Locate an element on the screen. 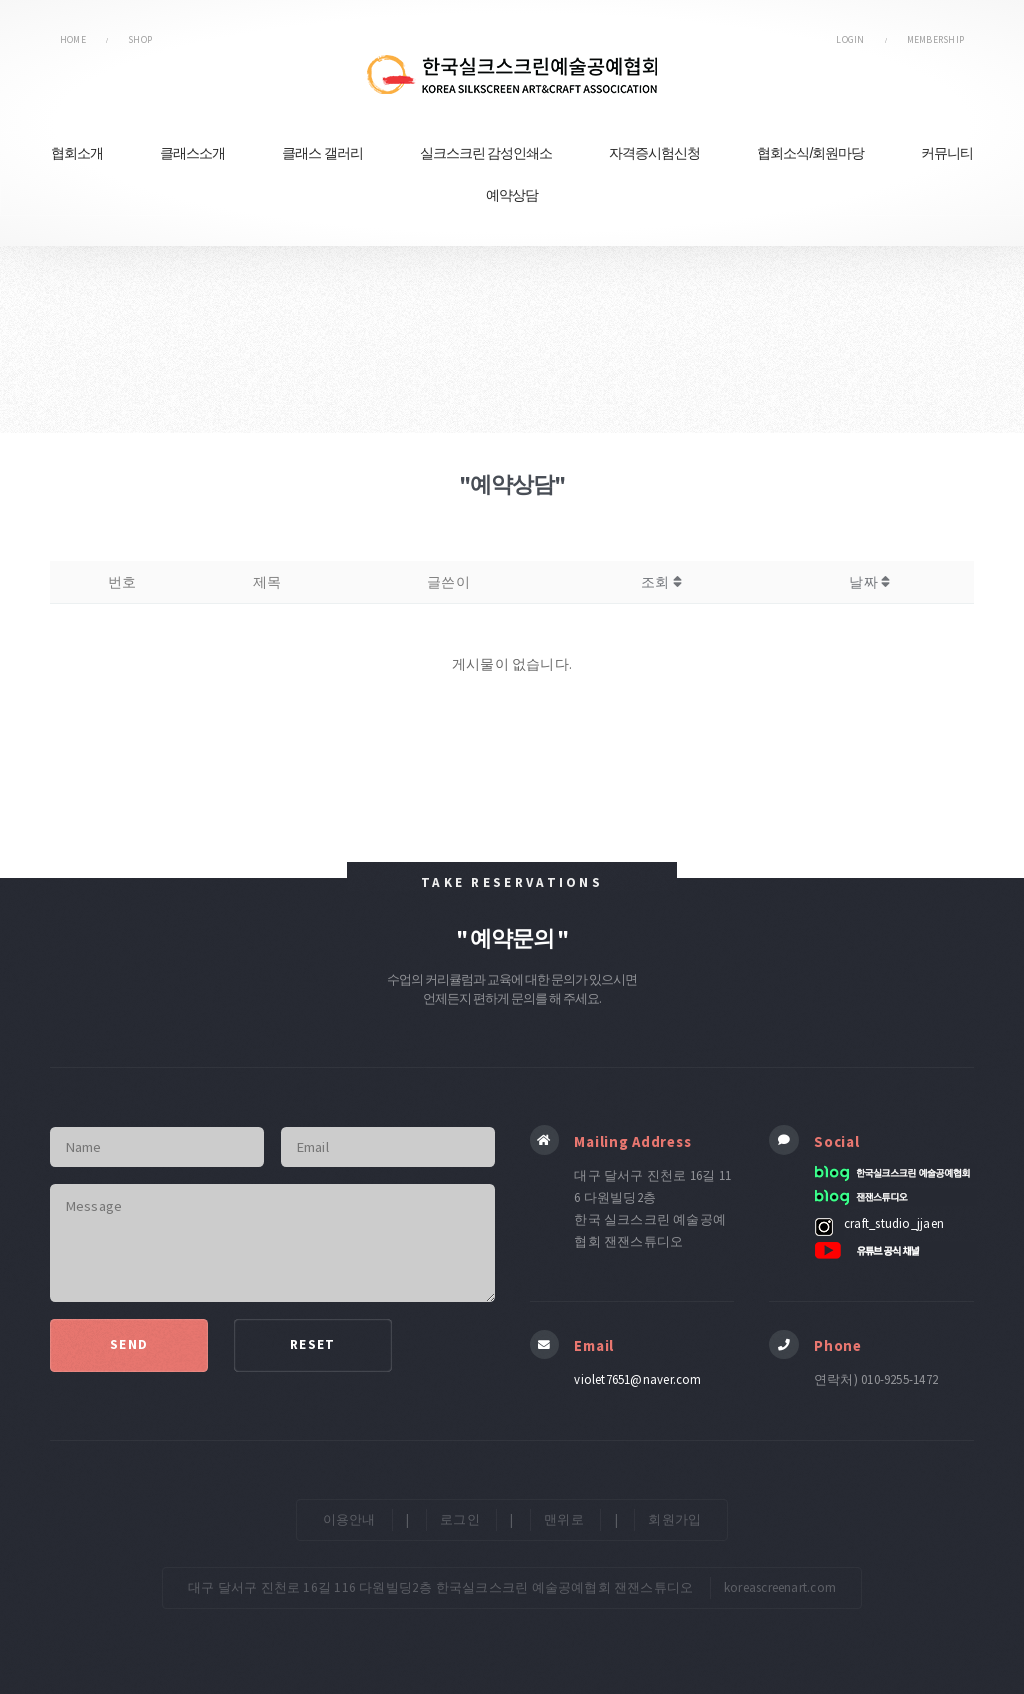 The width and height of the screenshot is (1024, 1694). 예약상담 is located at coordinates (512, 195).